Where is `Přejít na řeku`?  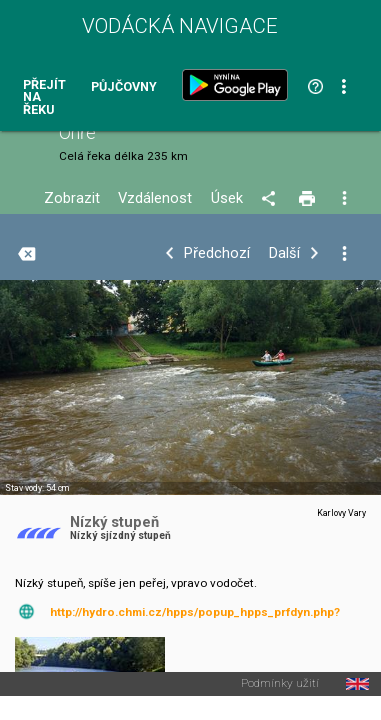 Přejít na řeku is located at coordinates (44, 98).